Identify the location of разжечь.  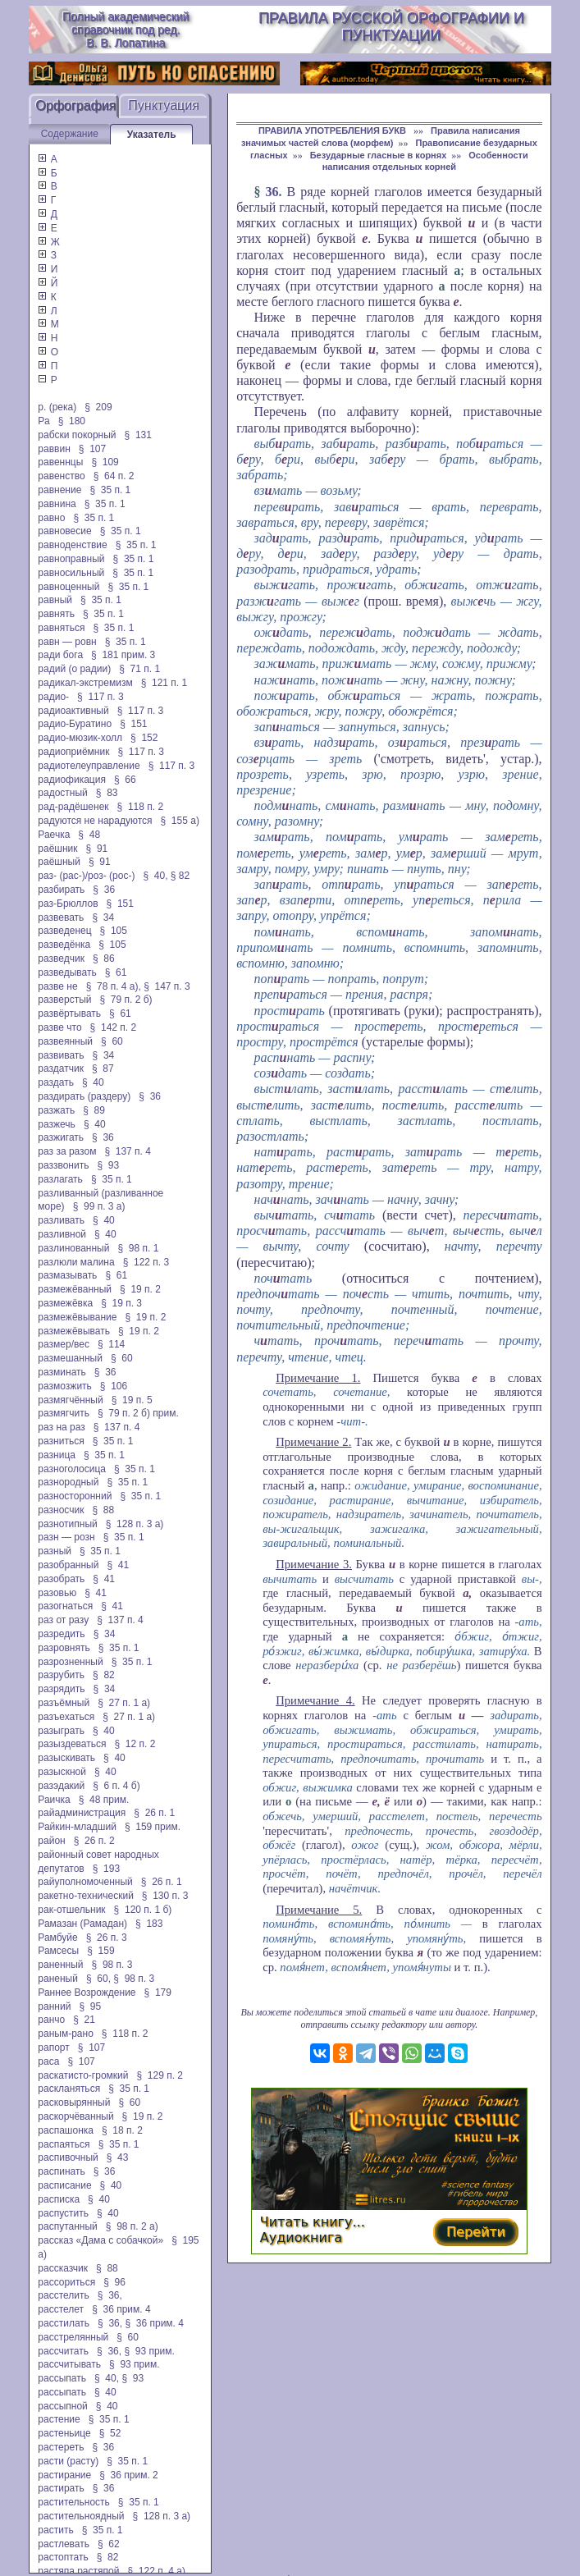
(56, 1124).